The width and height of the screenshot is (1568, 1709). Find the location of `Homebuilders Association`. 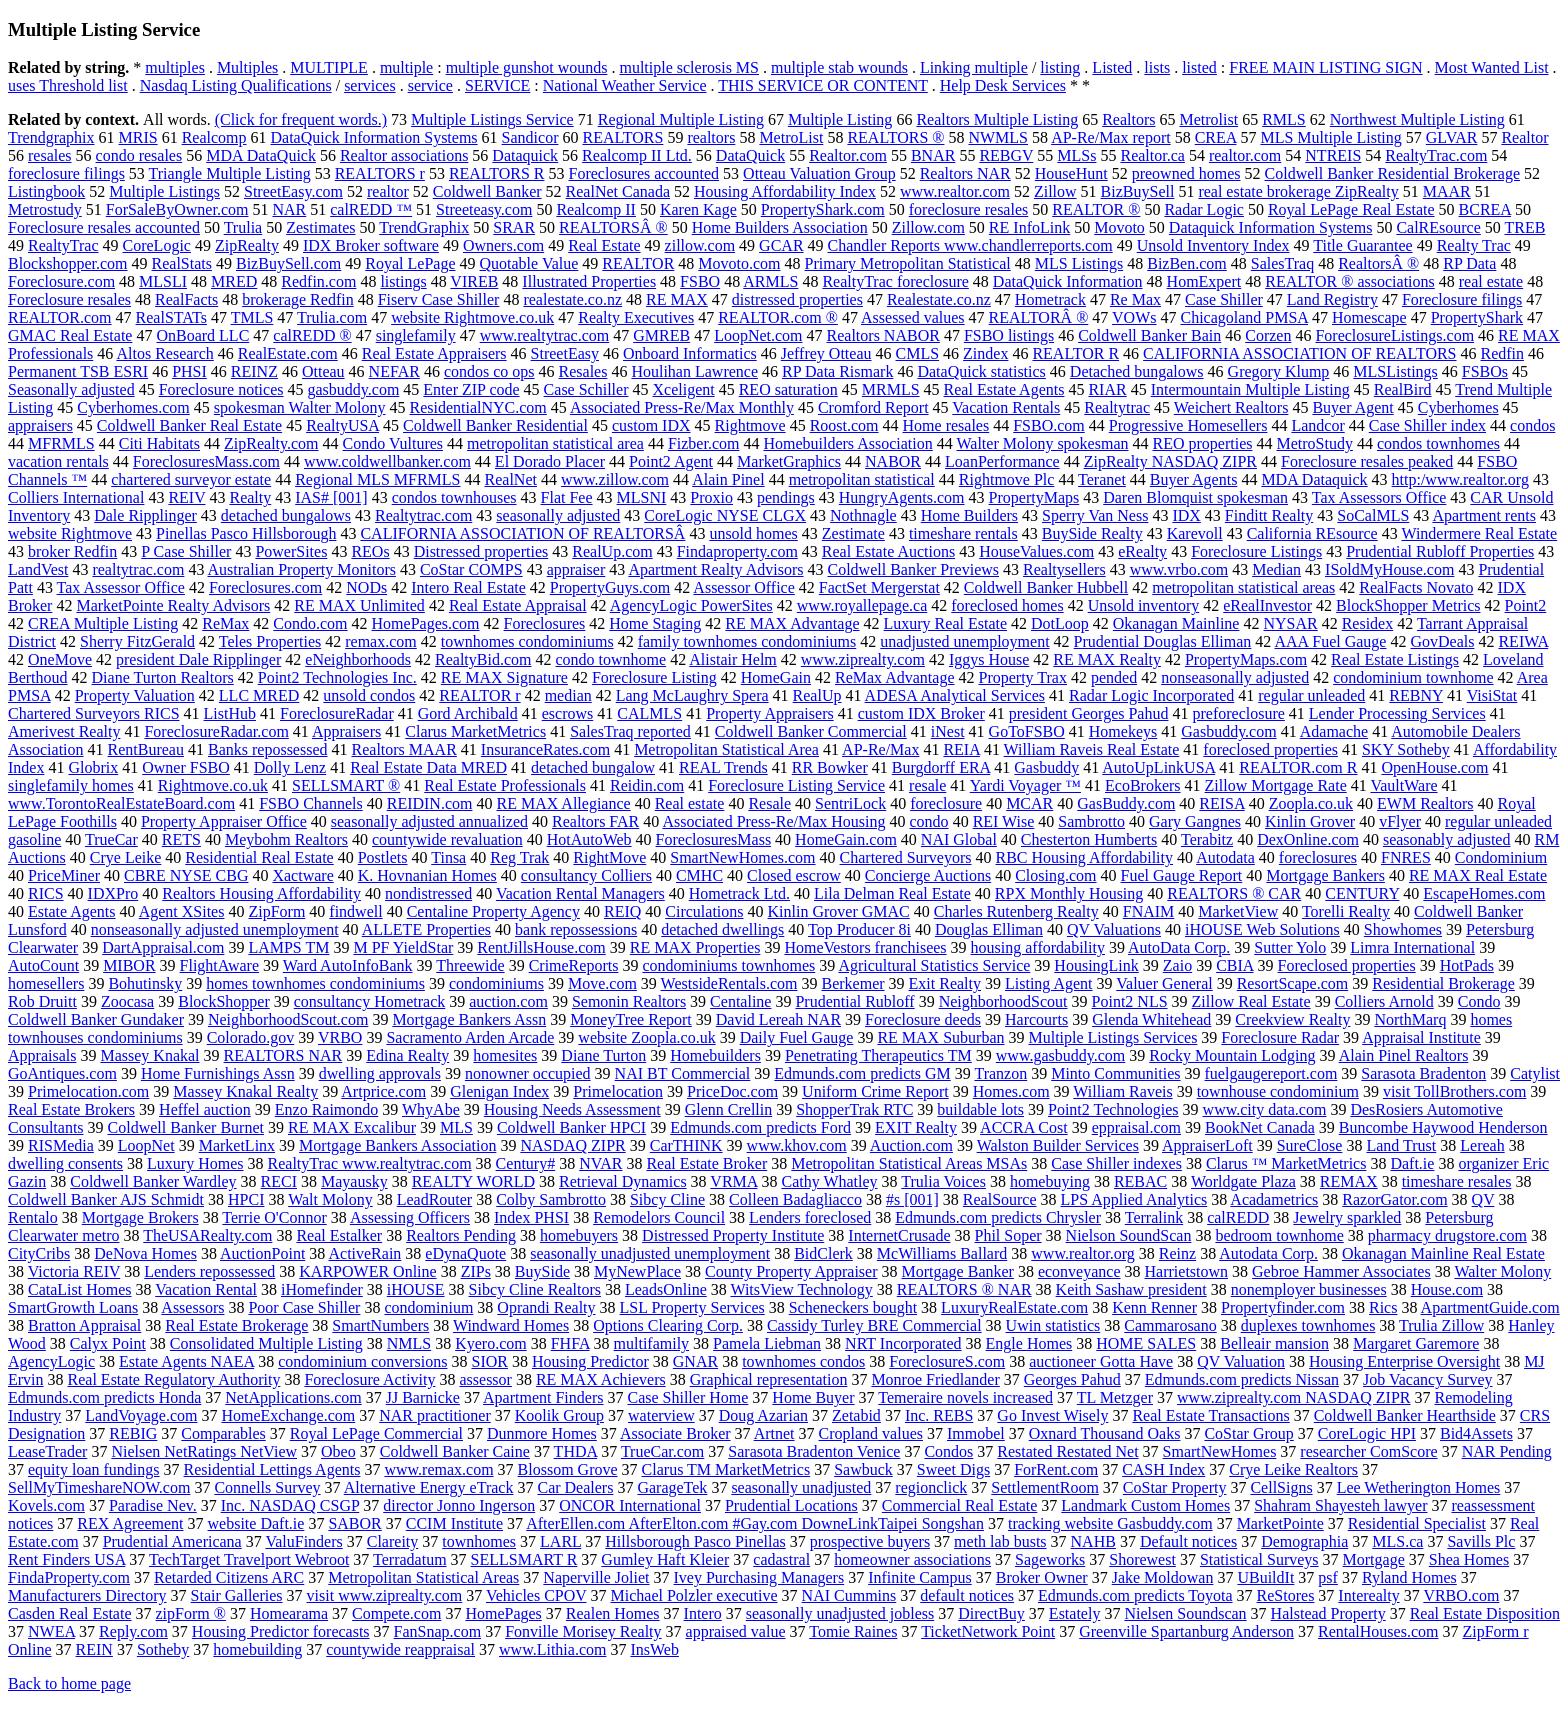

Homebuilders Association is located at coordinates (847, 443).